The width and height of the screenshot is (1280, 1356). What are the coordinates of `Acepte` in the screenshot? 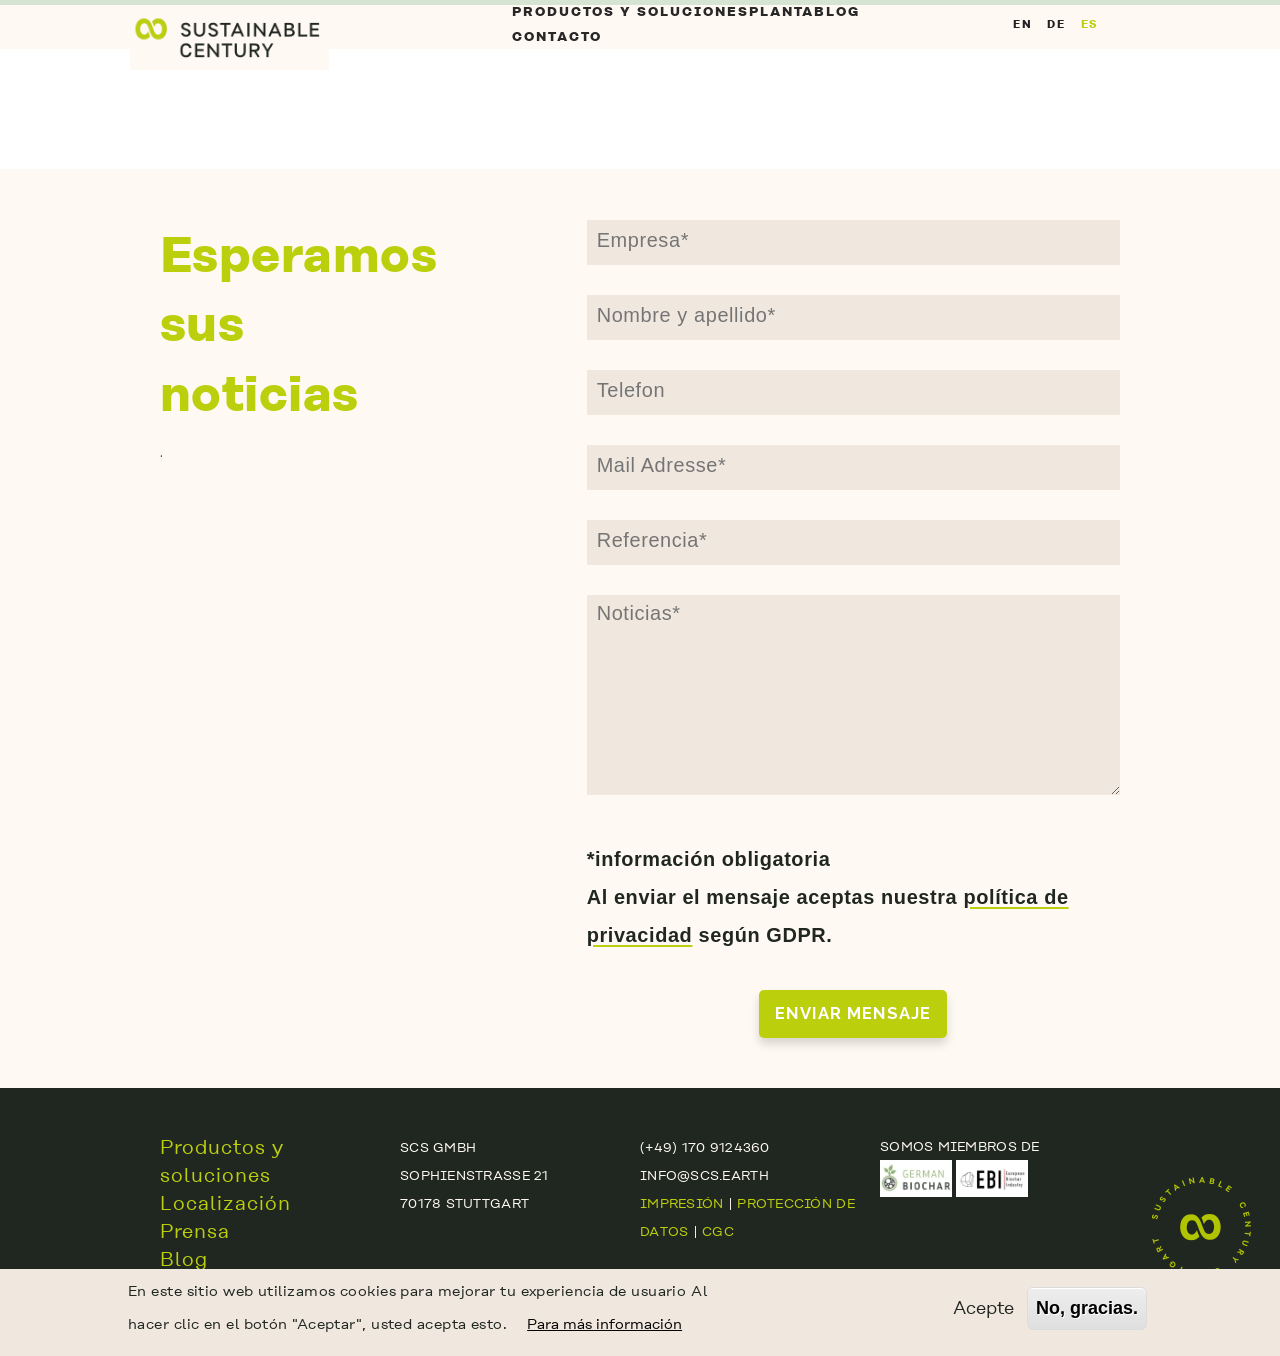 It's located at (983, 1310).